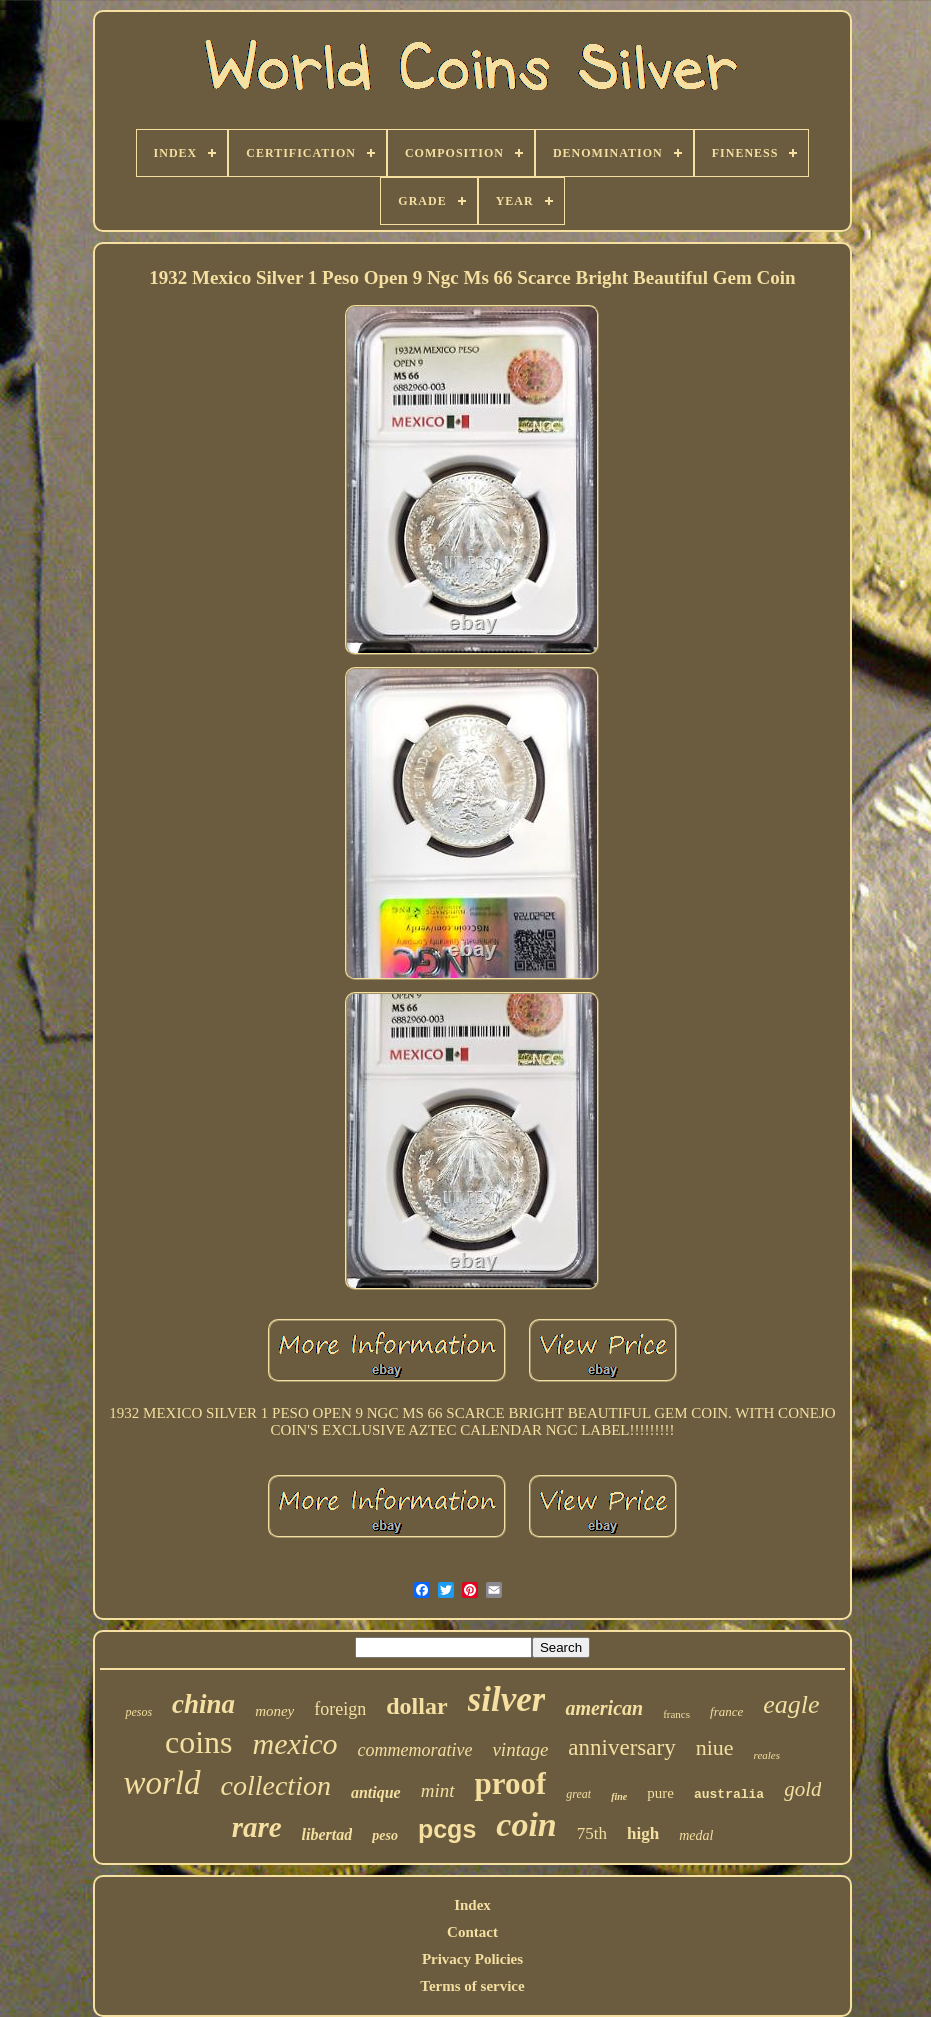 Image resolution: width=931 pixels, height=2017 pixels. Describe the element at coordinates (715, 1747) in the screenshot. I see `niue` at that location.